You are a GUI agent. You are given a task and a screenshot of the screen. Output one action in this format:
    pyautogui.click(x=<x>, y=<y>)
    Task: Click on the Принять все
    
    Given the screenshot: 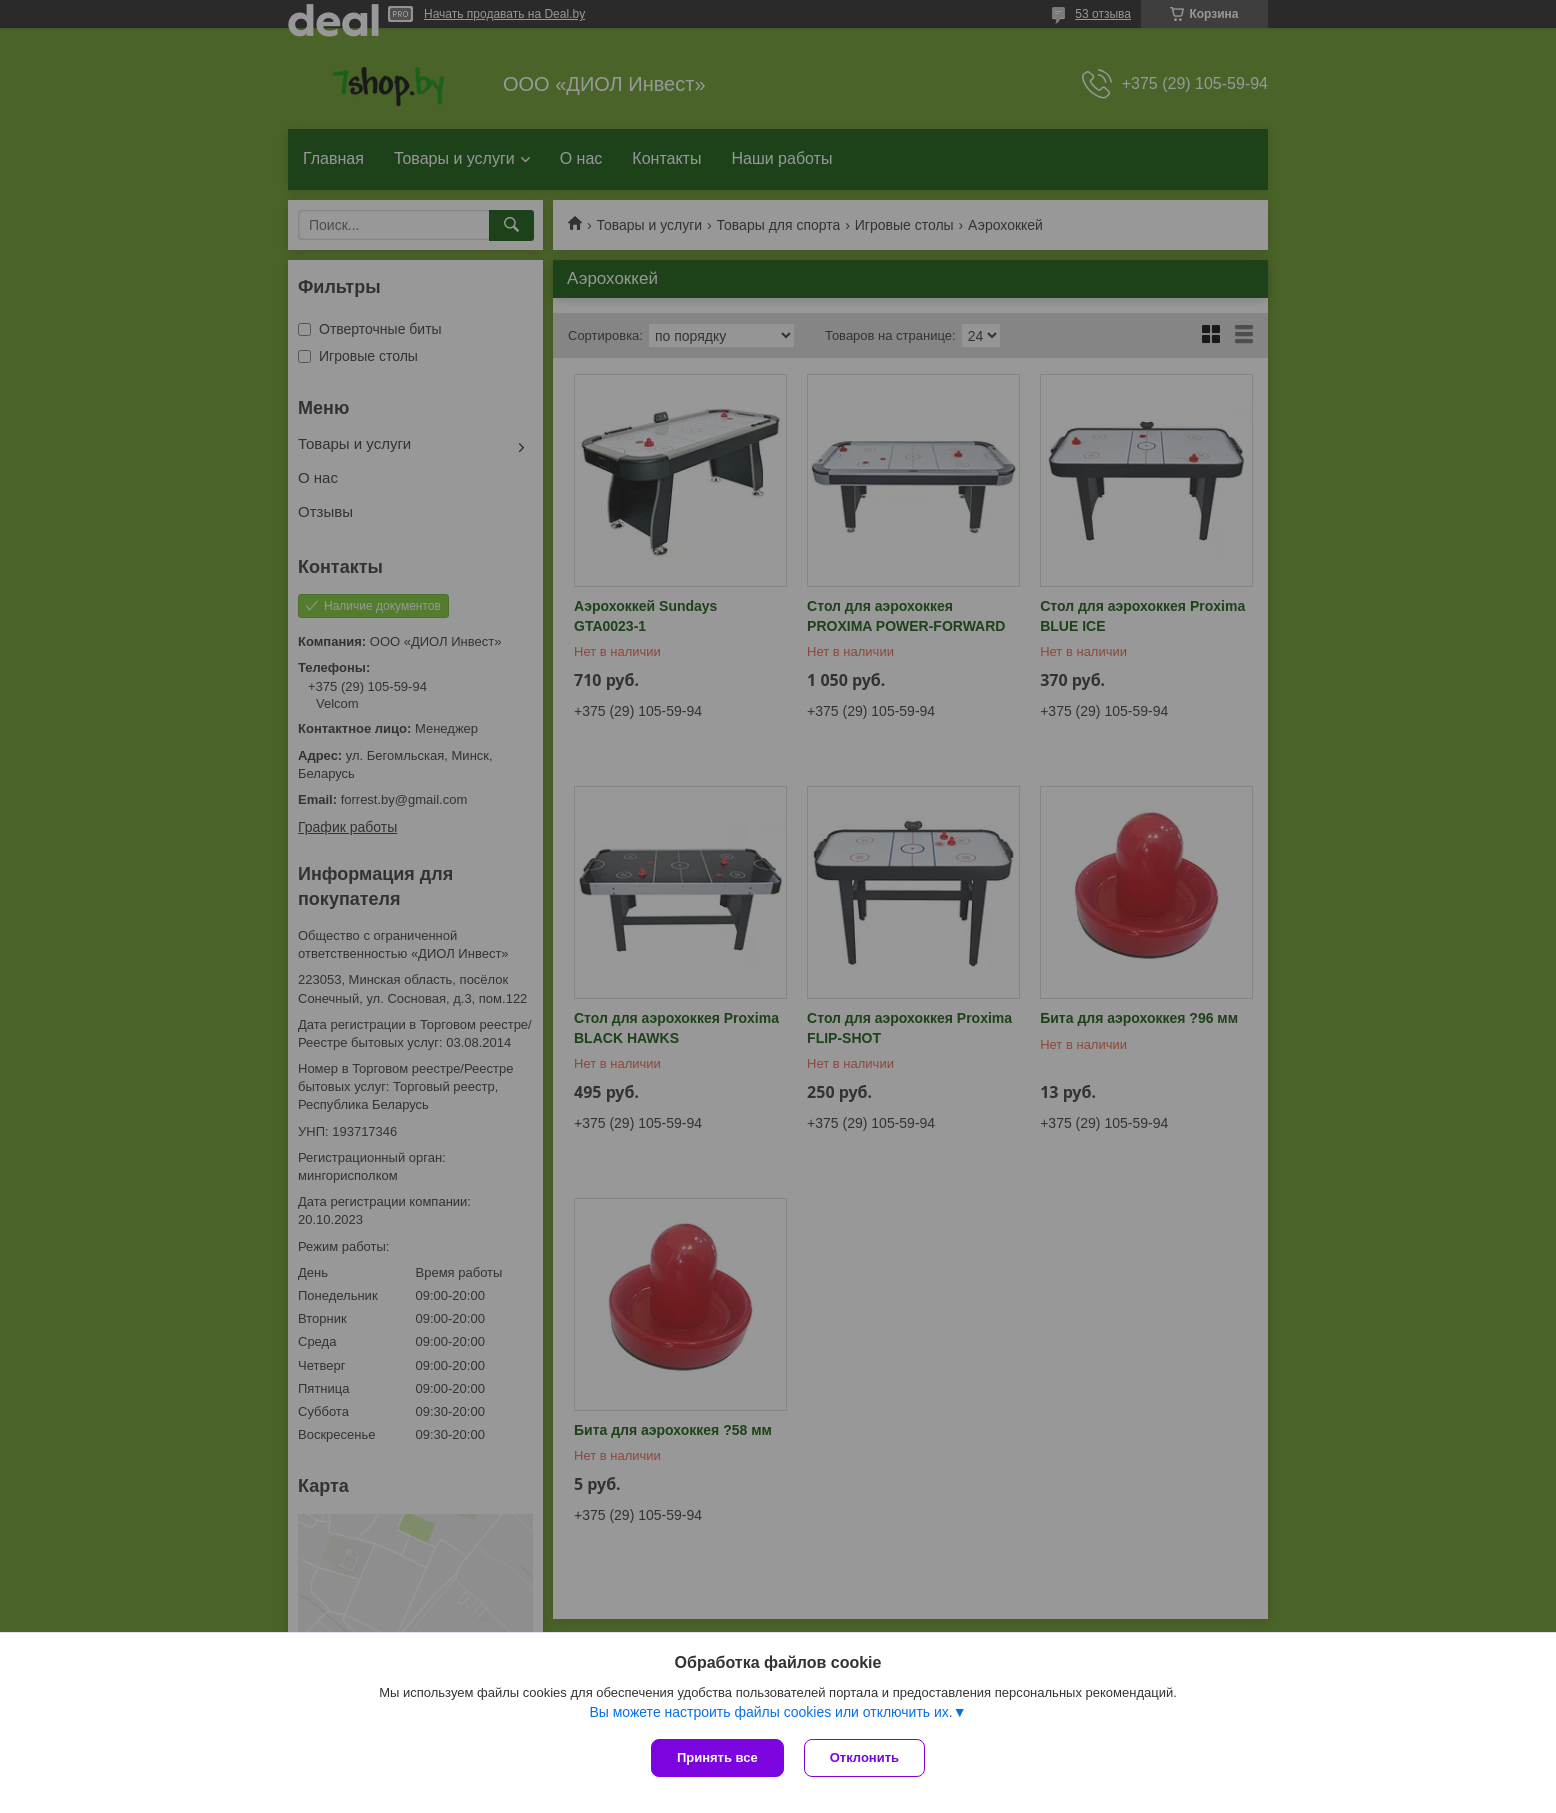 What is the action you would take?
    pyautogui.click(x=717, y=1757)
    